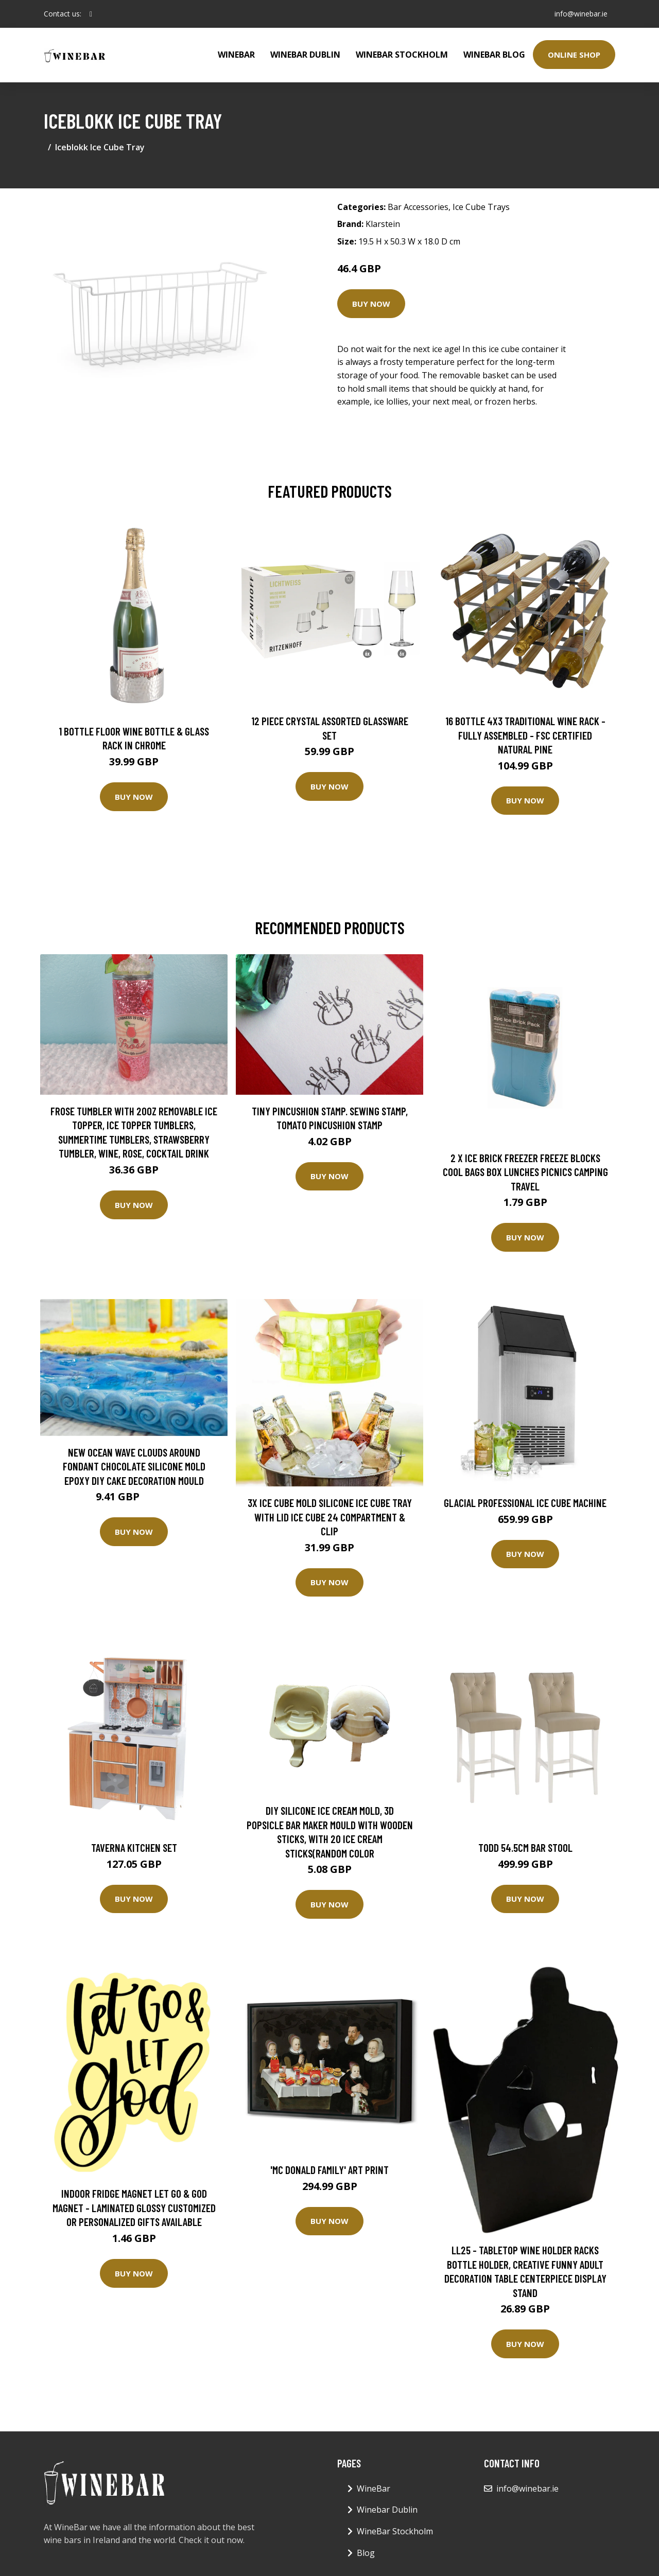 The width and height of the screenshot is (659, 2576). What do you see at coordinates (134, 1466) in the screenshot?
I see `New Ocean Wave Clouds Around Fondant Chocolate Silicone Mold Epoxy Diy Cake Decoration Mould` at bounding box center [134, 1466].